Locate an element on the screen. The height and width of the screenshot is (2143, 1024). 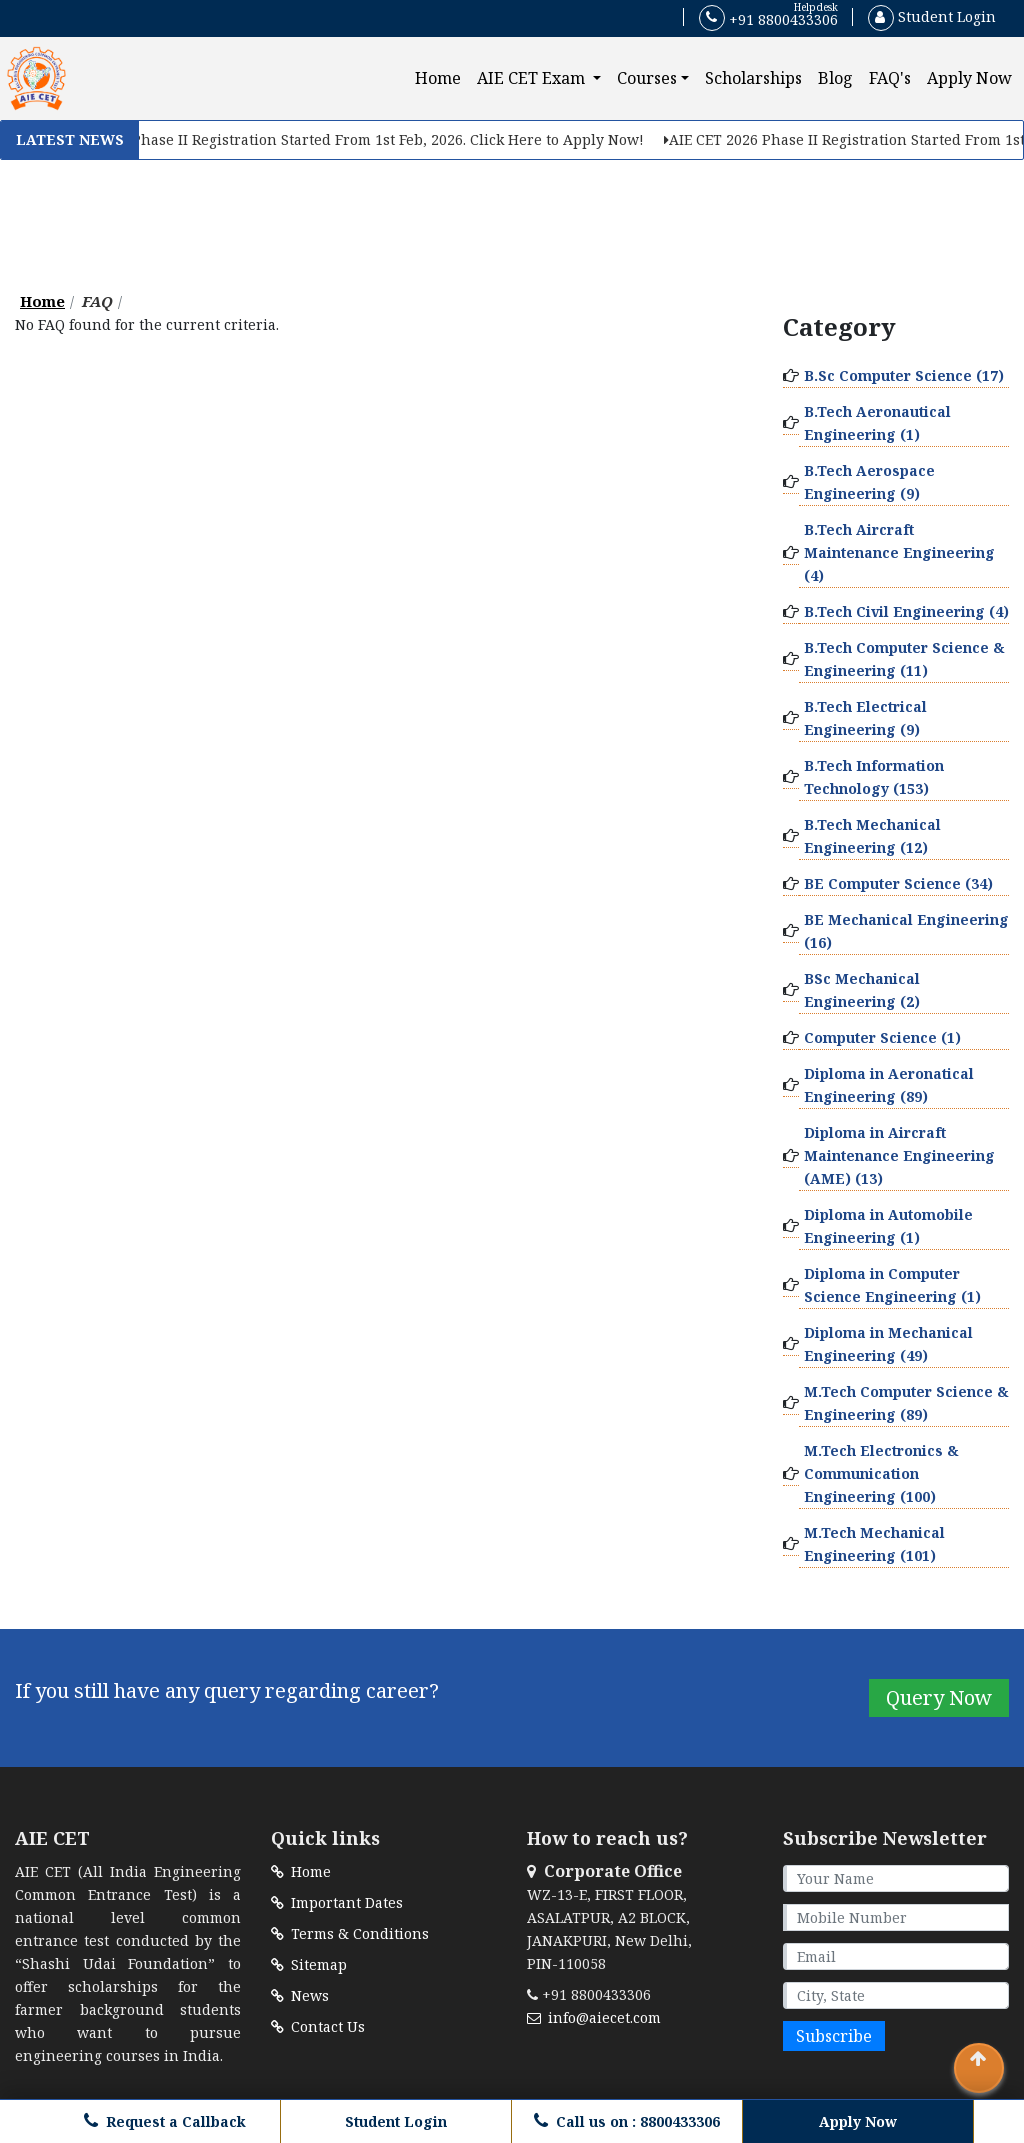
Student Login is located at coordinates (932, 16).